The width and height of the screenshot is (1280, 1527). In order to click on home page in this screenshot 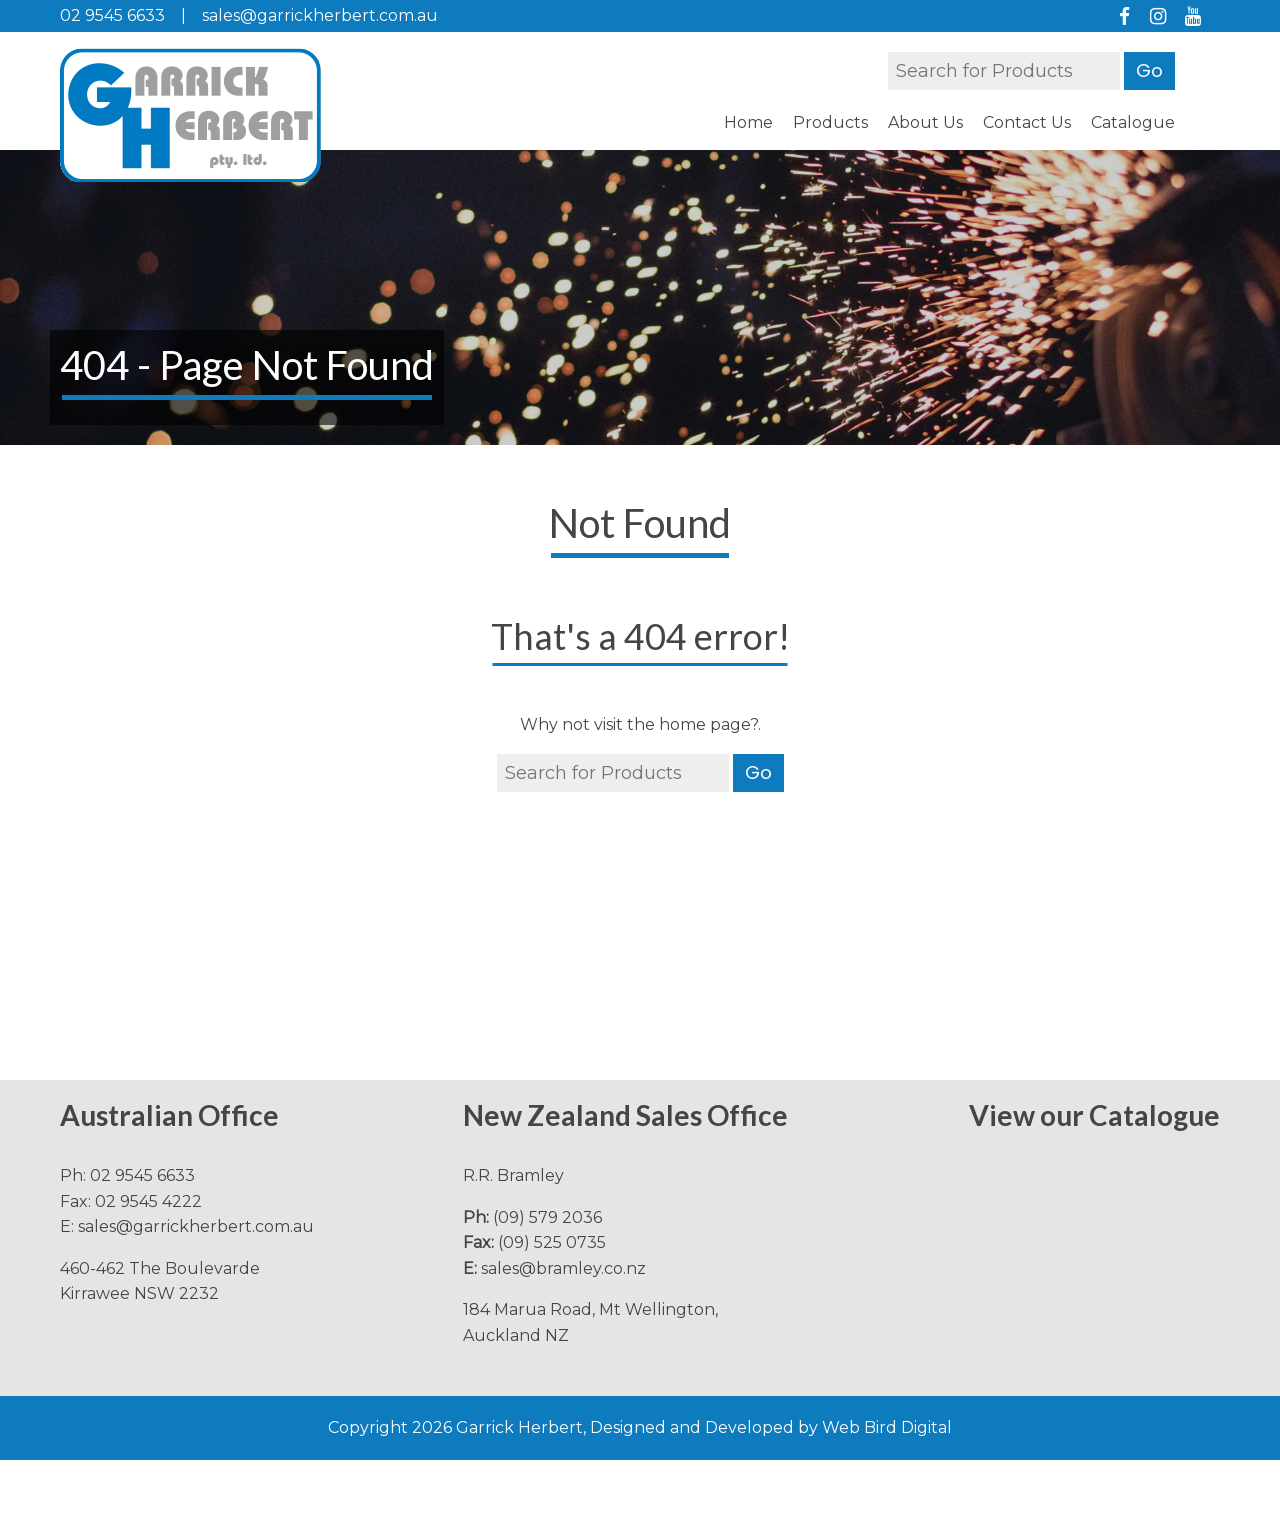, I will do `click(704, 724)`.